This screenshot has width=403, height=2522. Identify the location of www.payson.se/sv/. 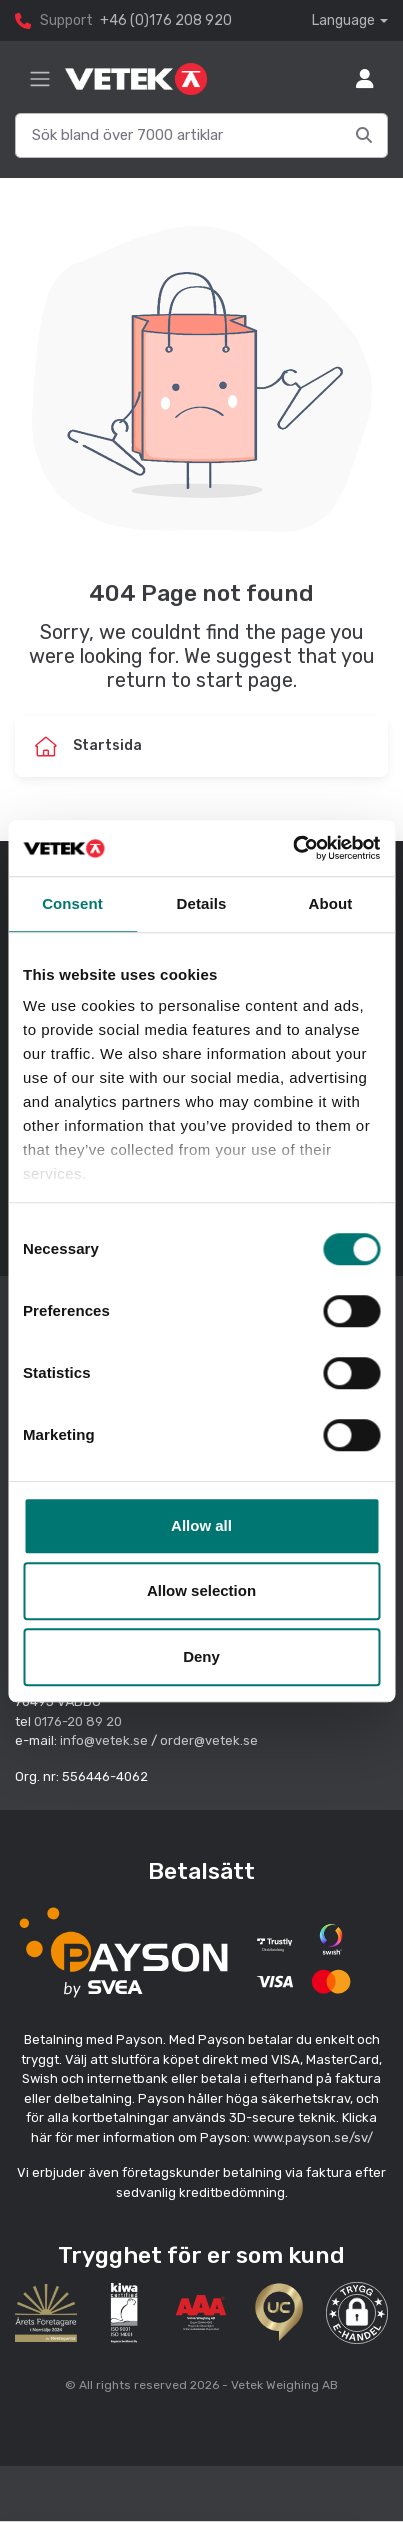
(313, 2137).